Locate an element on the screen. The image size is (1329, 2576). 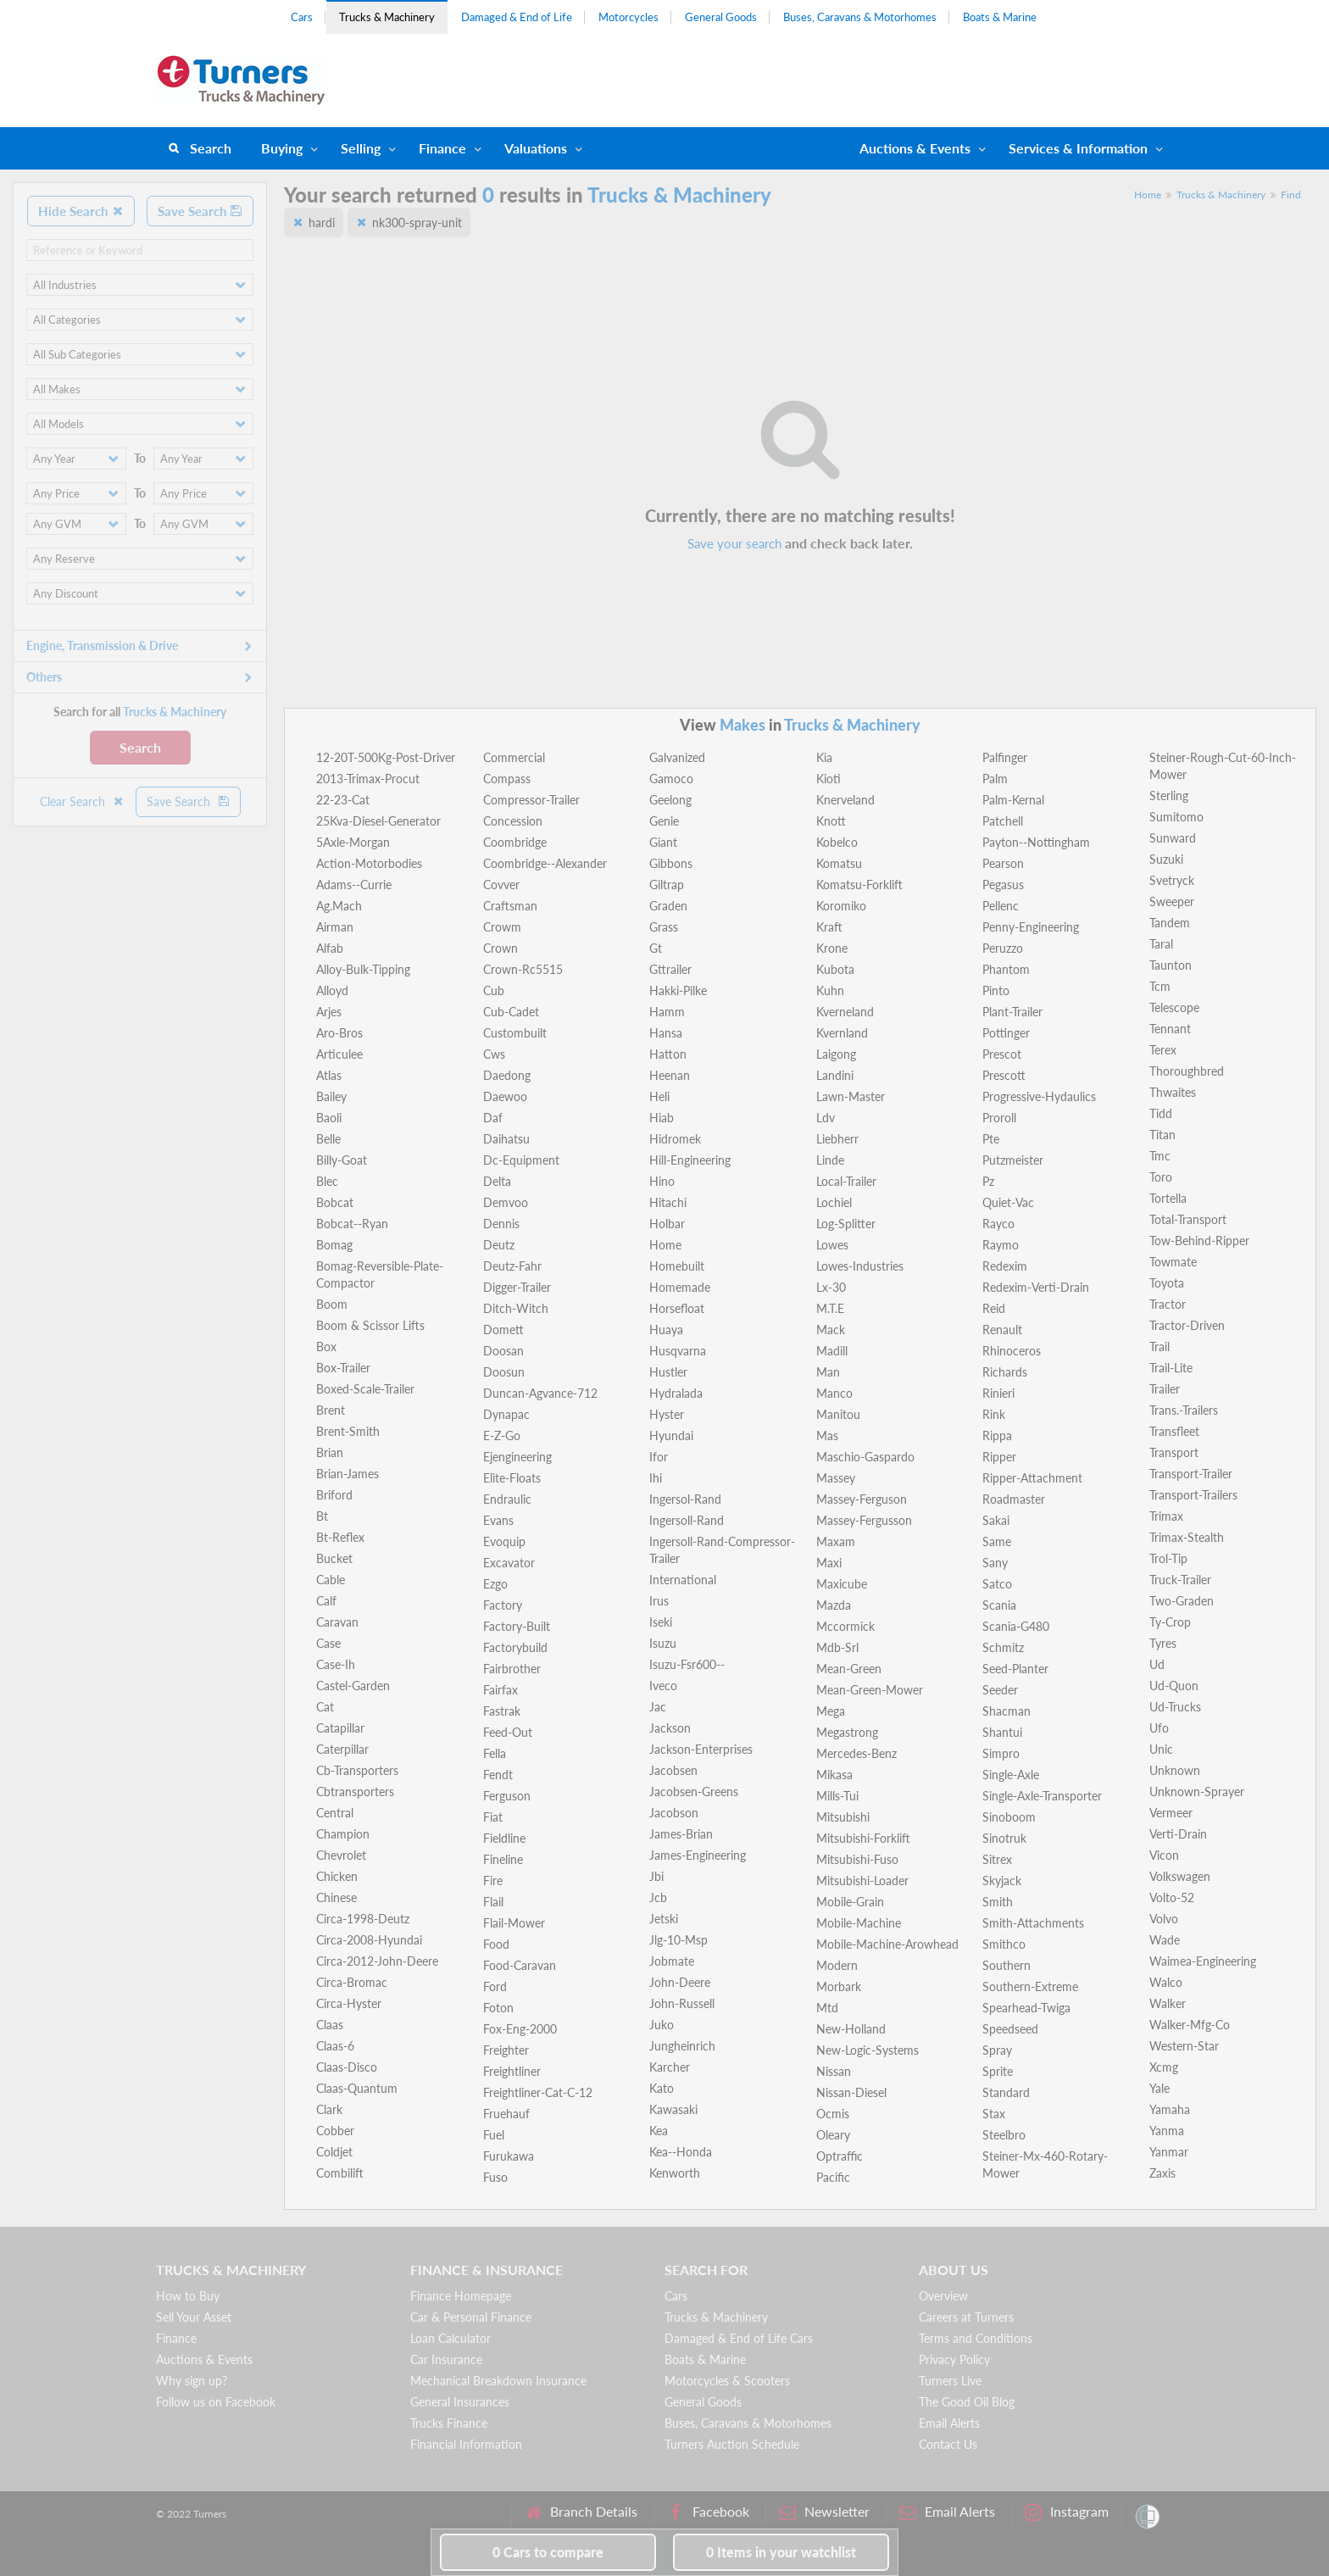
Manco is located at coordinates (834, 1393).